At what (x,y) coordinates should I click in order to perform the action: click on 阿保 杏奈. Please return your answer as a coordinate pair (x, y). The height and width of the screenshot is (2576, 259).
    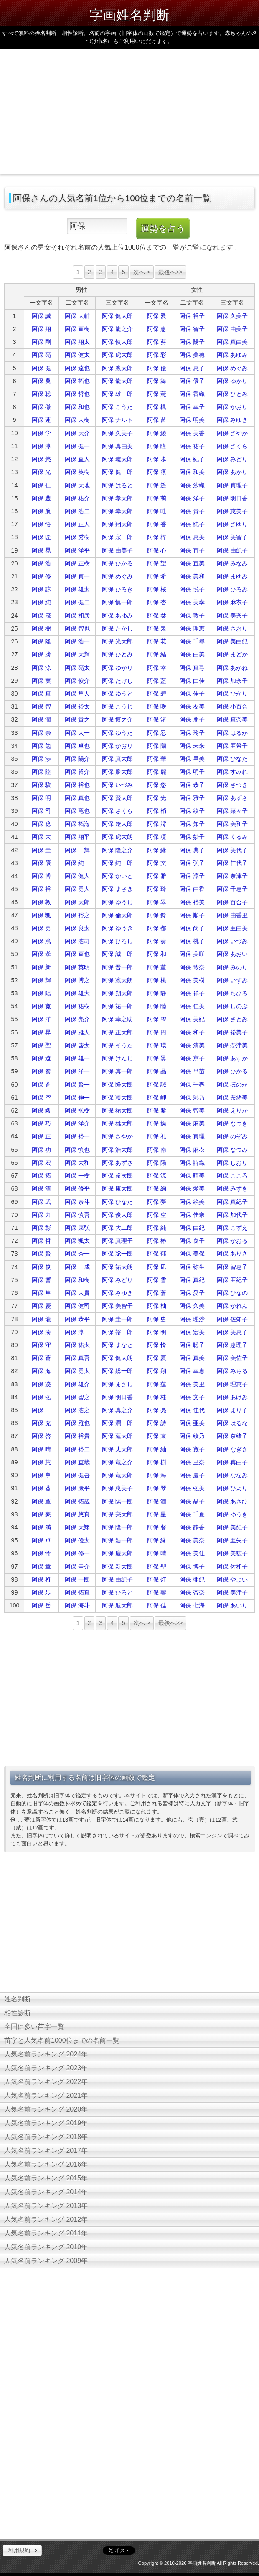
    Looking at the image, I should click on (192, 1592).